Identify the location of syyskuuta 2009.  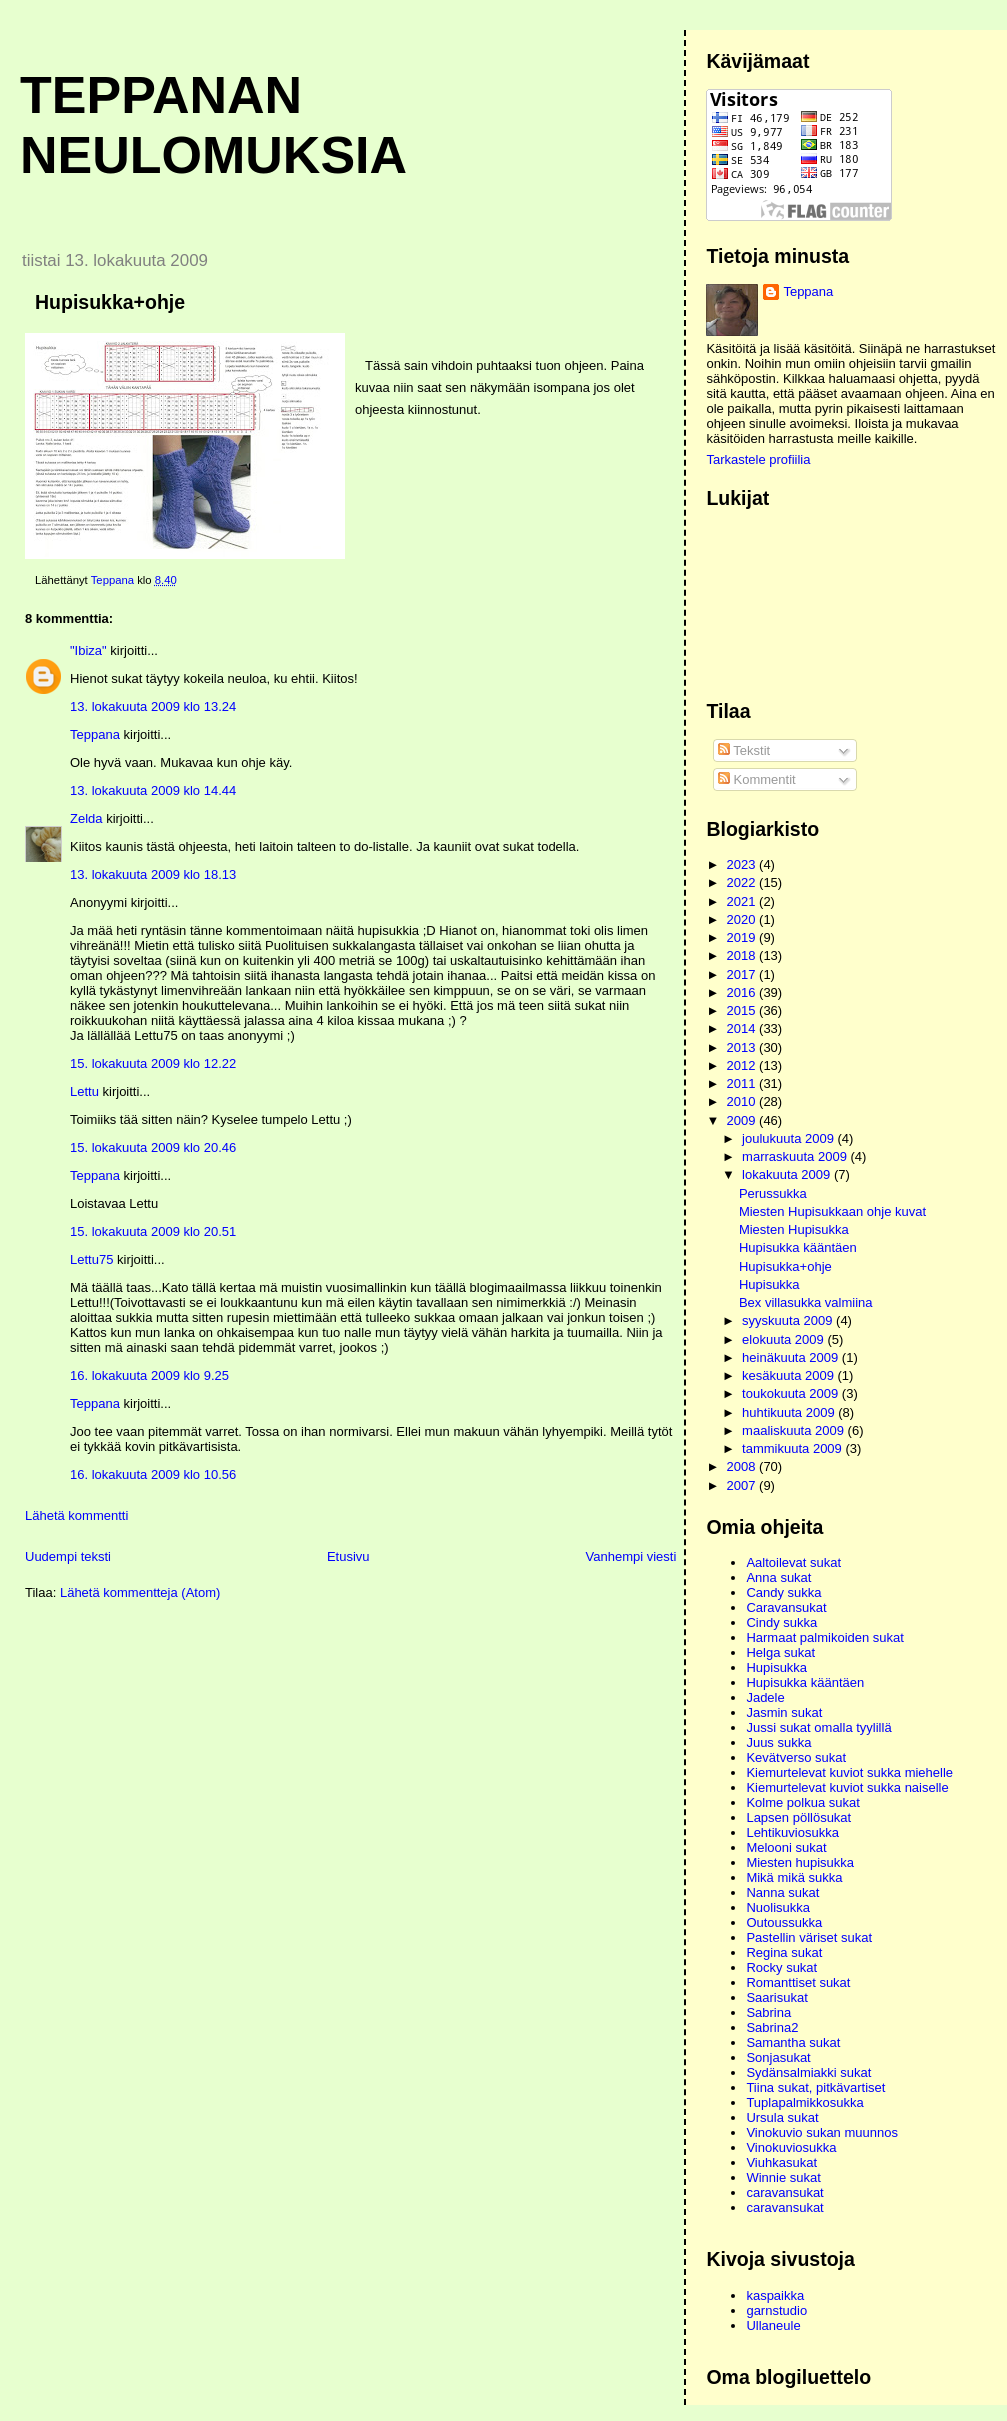
(789, 1320).